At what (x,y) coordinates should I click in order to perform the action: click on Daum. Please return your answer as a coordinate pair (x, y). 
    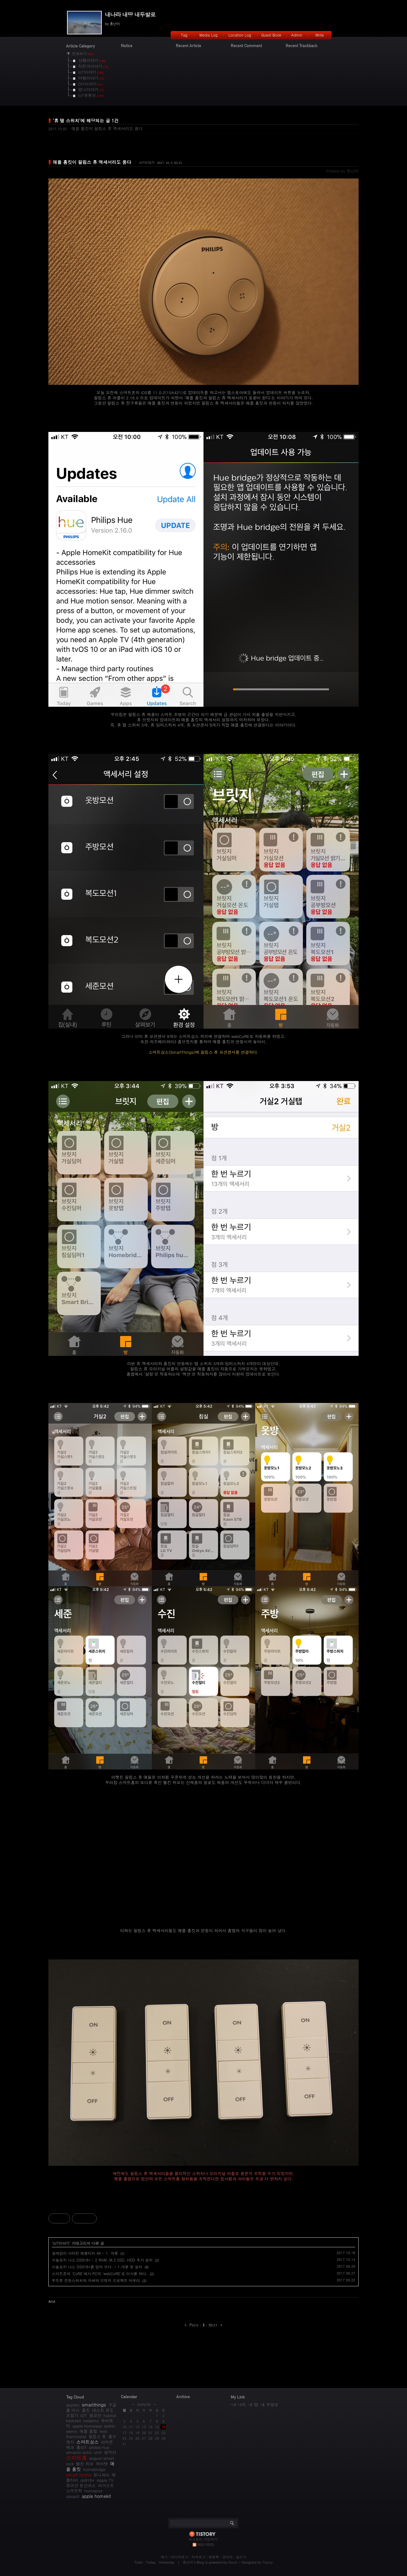
    Looking at the image, I should click on (233, 2562).